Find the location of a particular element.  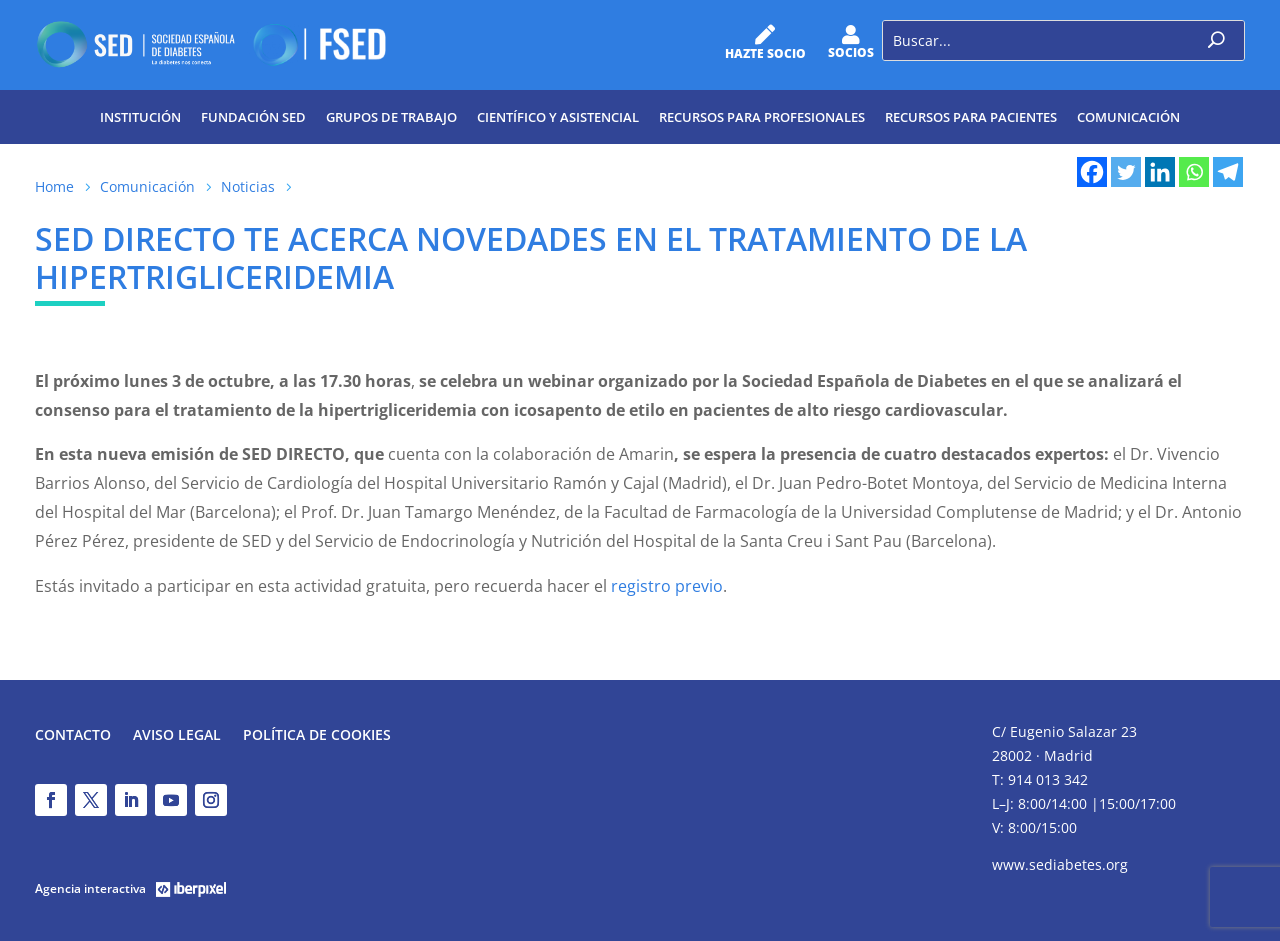

Comunicación is located at coordinates (1128, 117).